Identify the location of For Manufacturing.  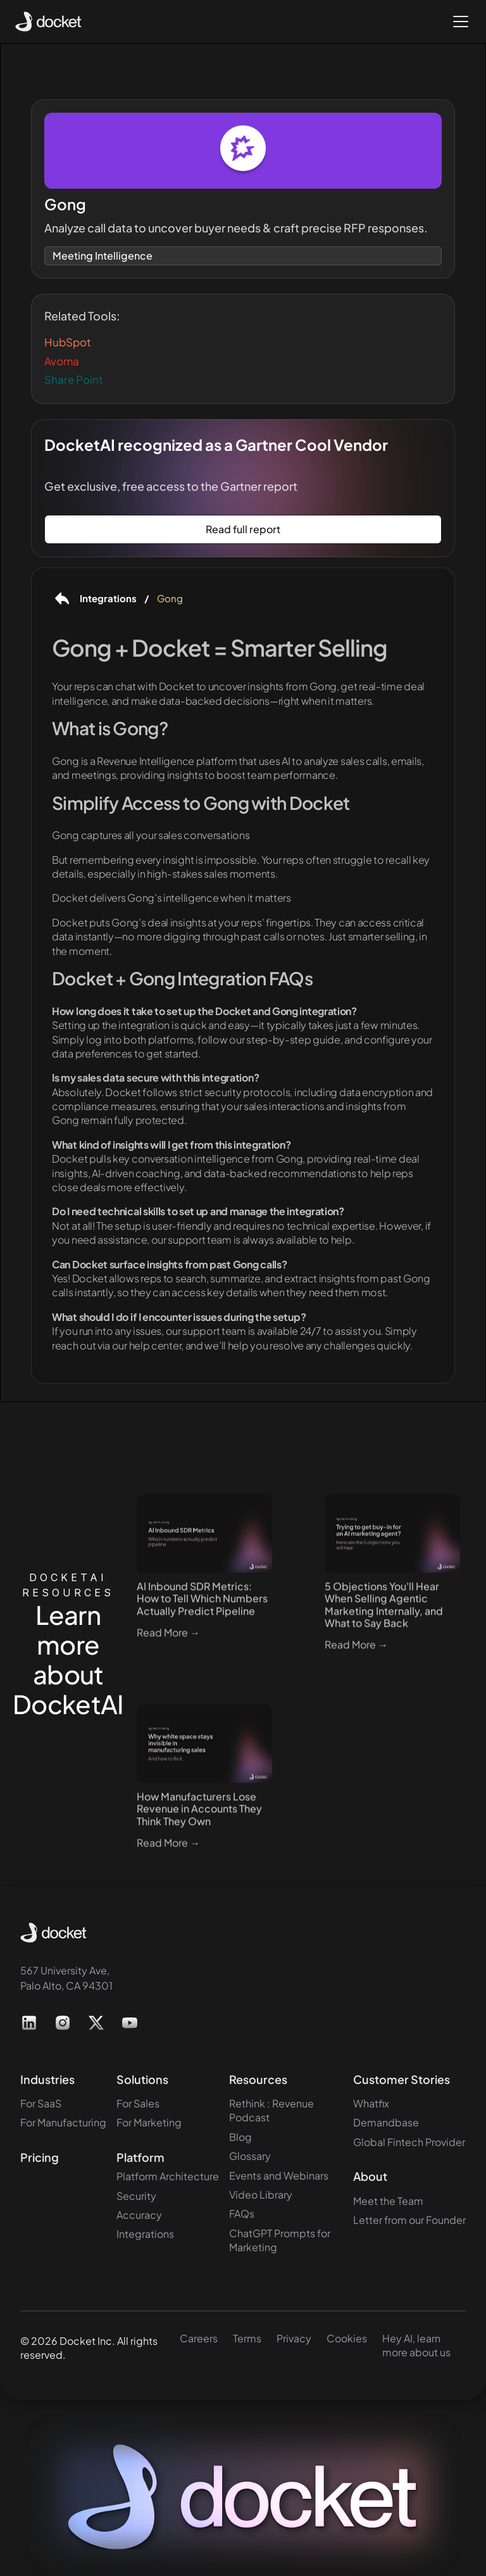
(63, 2122).